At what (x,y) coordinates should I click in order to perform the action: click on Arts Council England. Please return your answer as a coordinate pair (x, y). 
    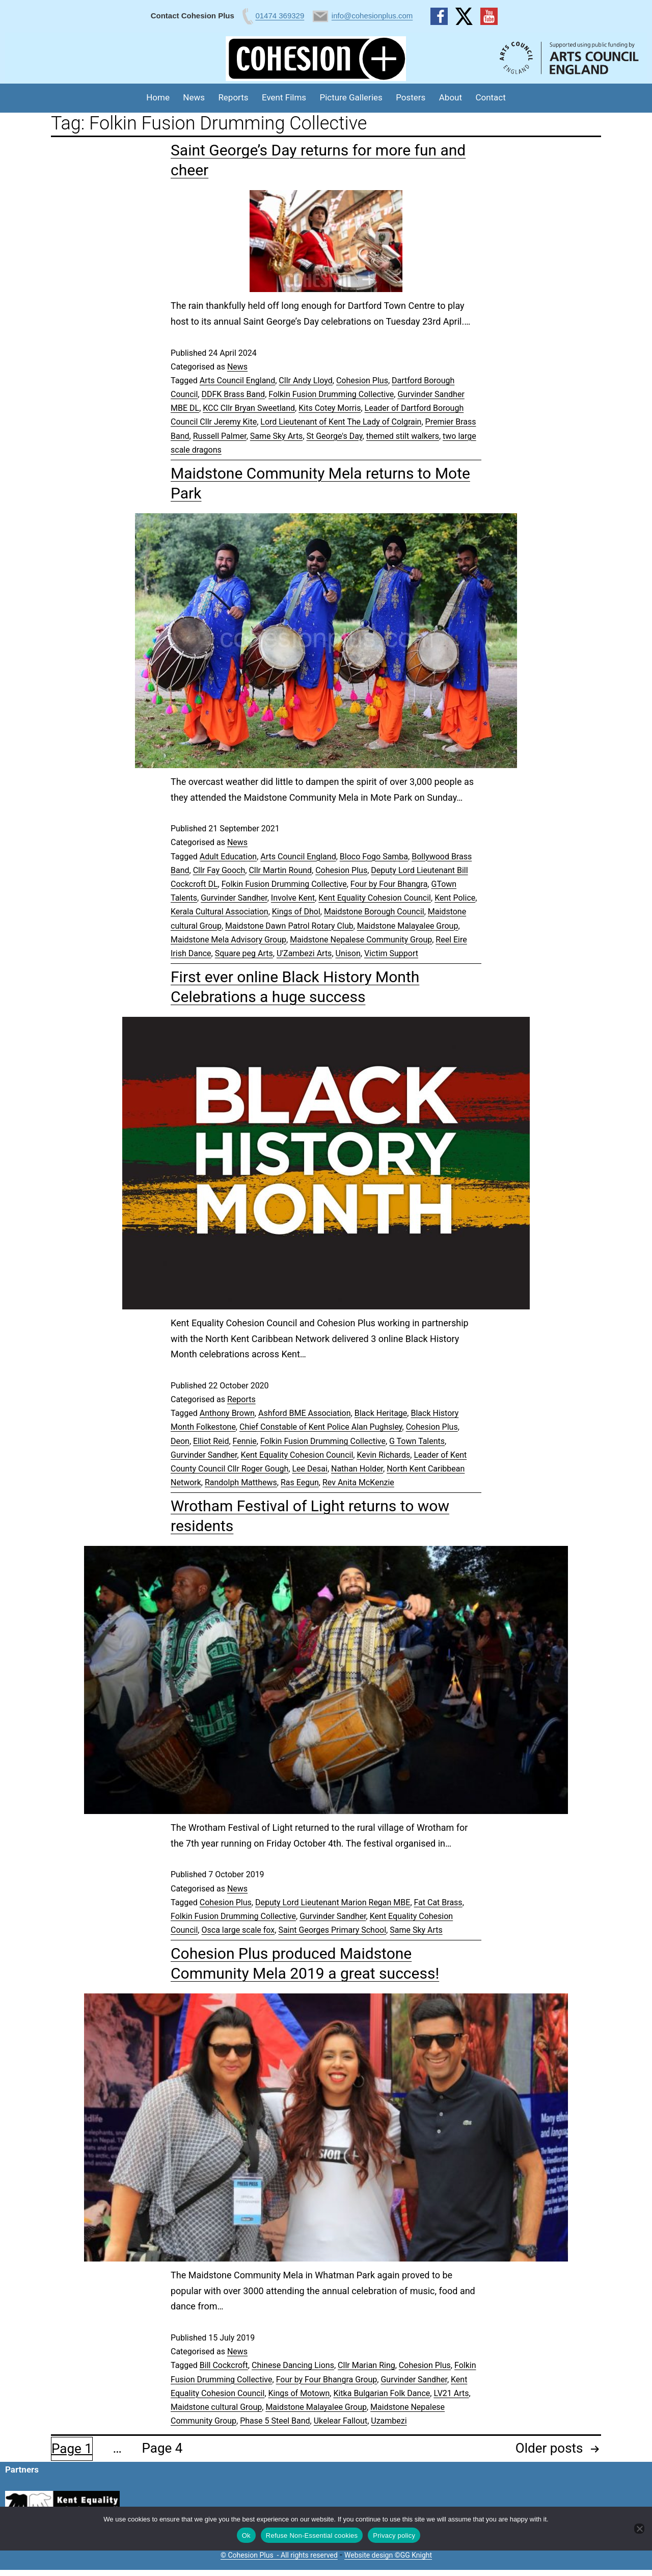
    Looking at the image, I should click on (237, 380).